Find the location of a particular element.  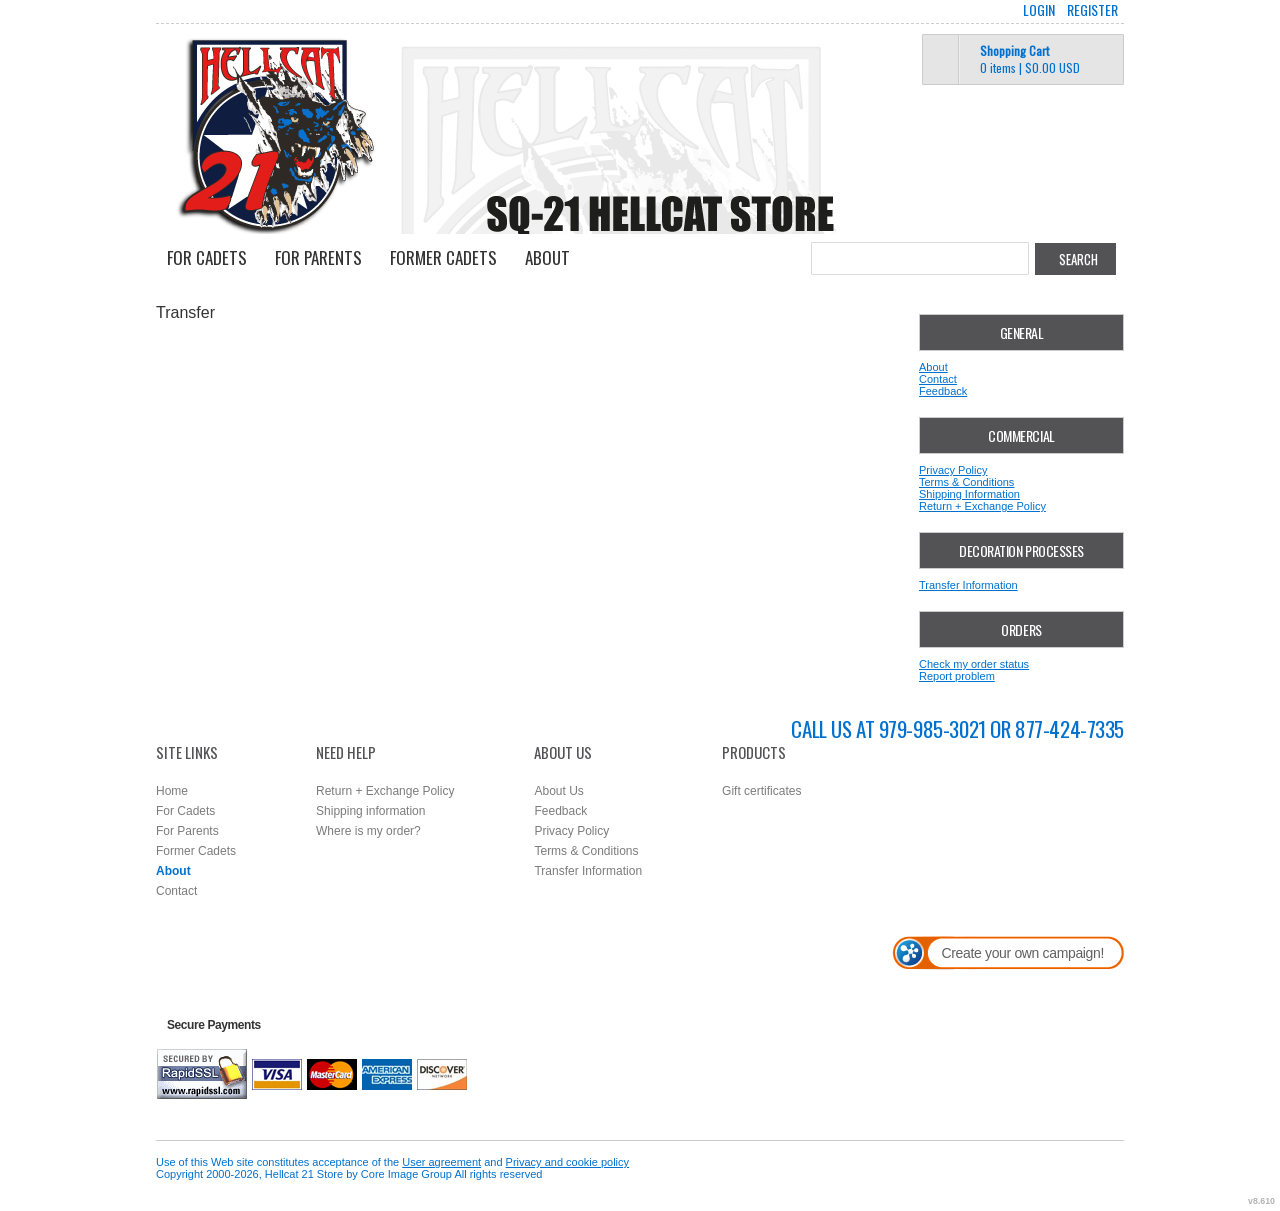

User agreement is located at coordinates (441, 1162).